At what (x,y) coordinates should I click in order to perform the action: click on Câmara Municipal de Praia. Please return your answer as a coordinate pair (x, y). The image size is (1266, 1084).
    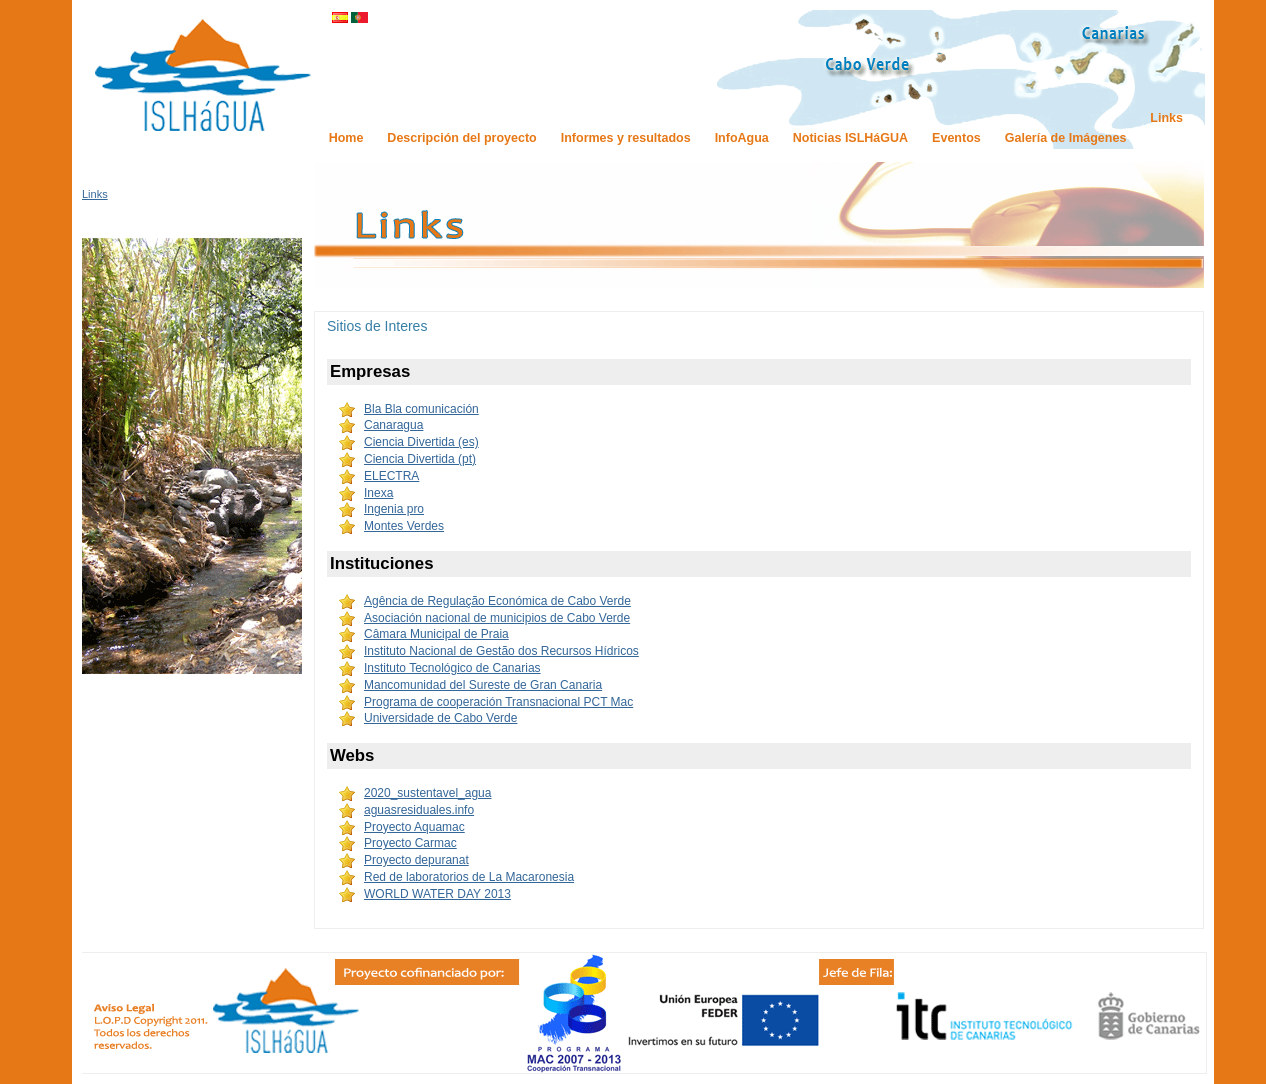
    Looking at the image, I should click on (436, 634).